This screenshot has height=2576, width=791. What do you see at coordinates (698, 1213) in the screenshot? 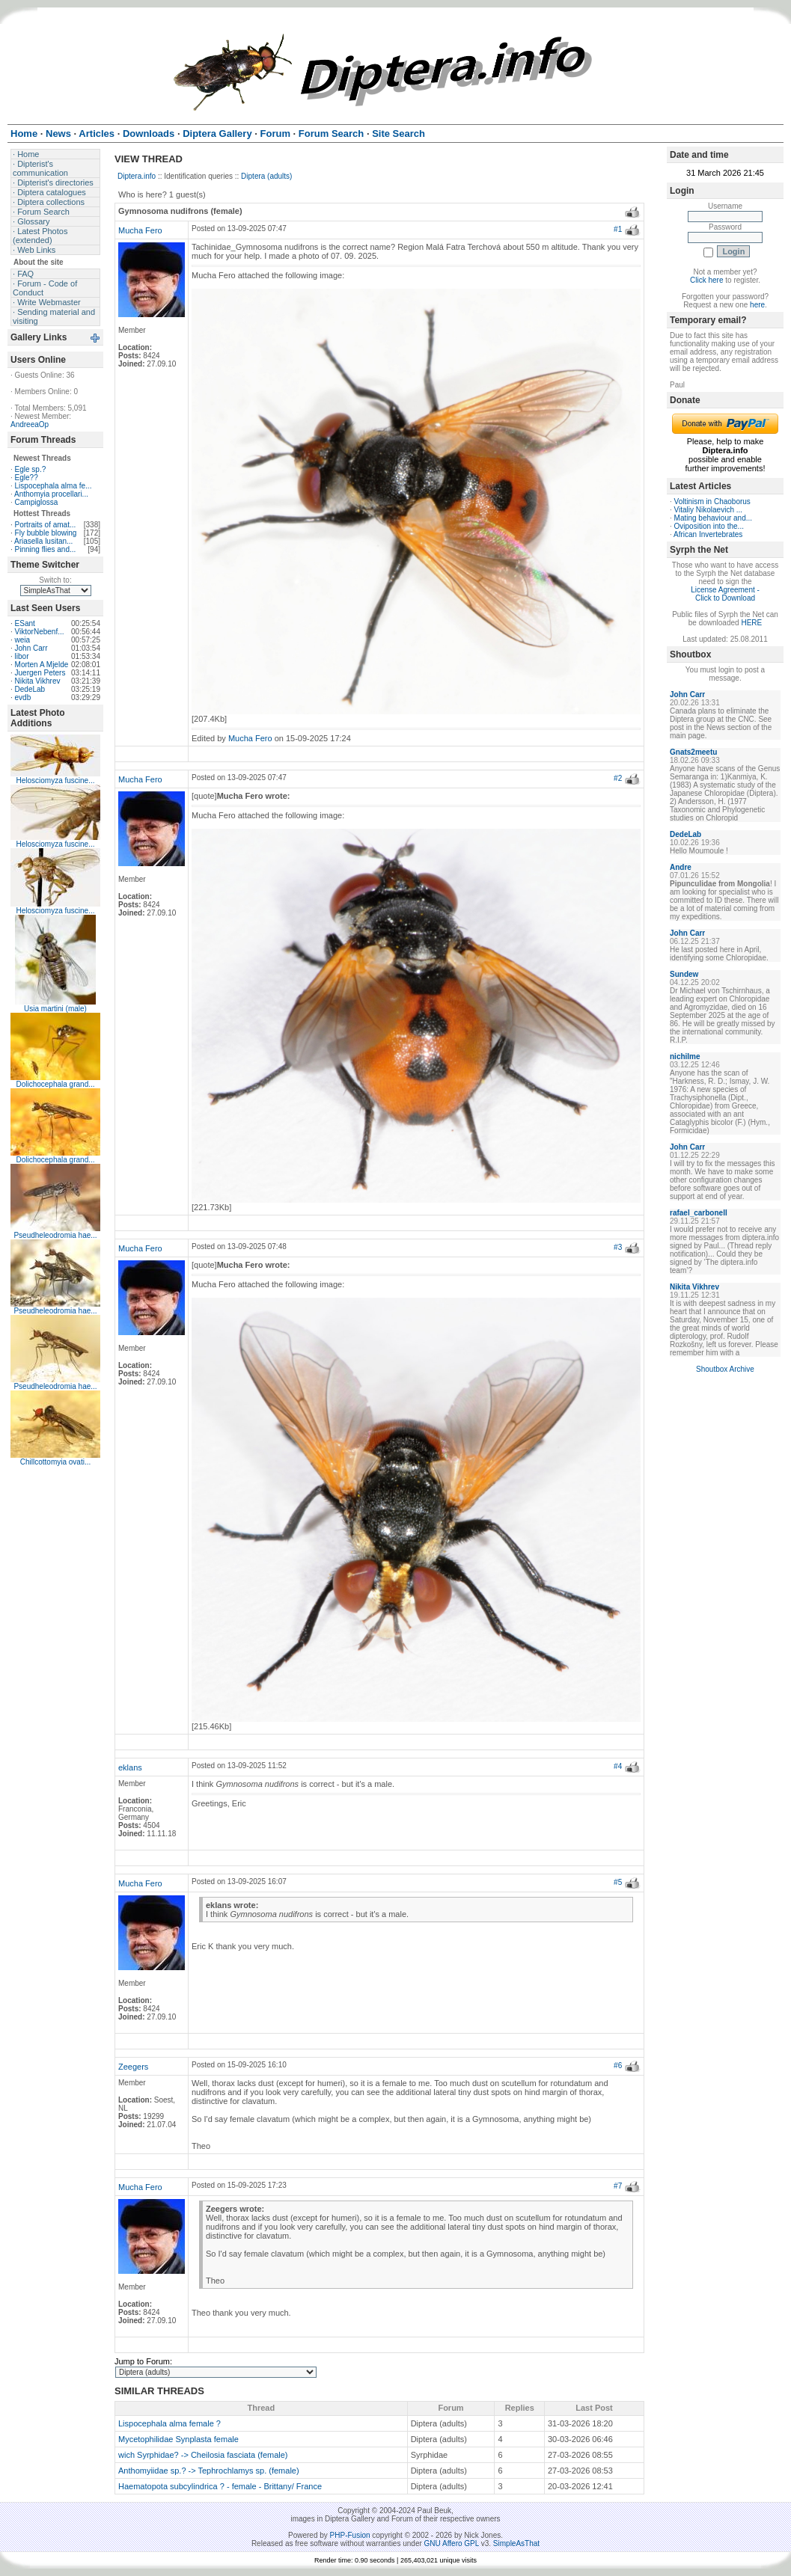
I see `rafael_carbonell` at bounding box center [698, 1213].